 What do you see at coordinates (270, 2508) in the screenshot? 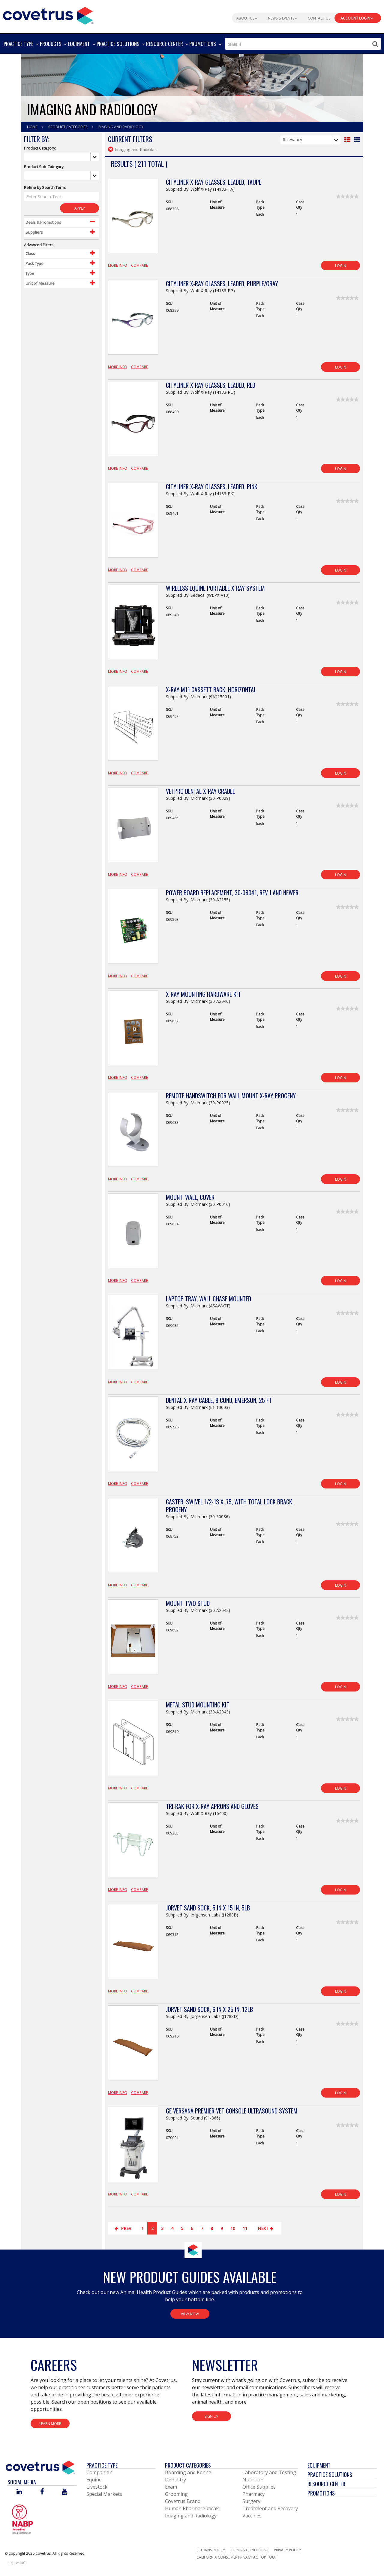
I see `Treatment and Recovery` at bounding box center [270, 2508].